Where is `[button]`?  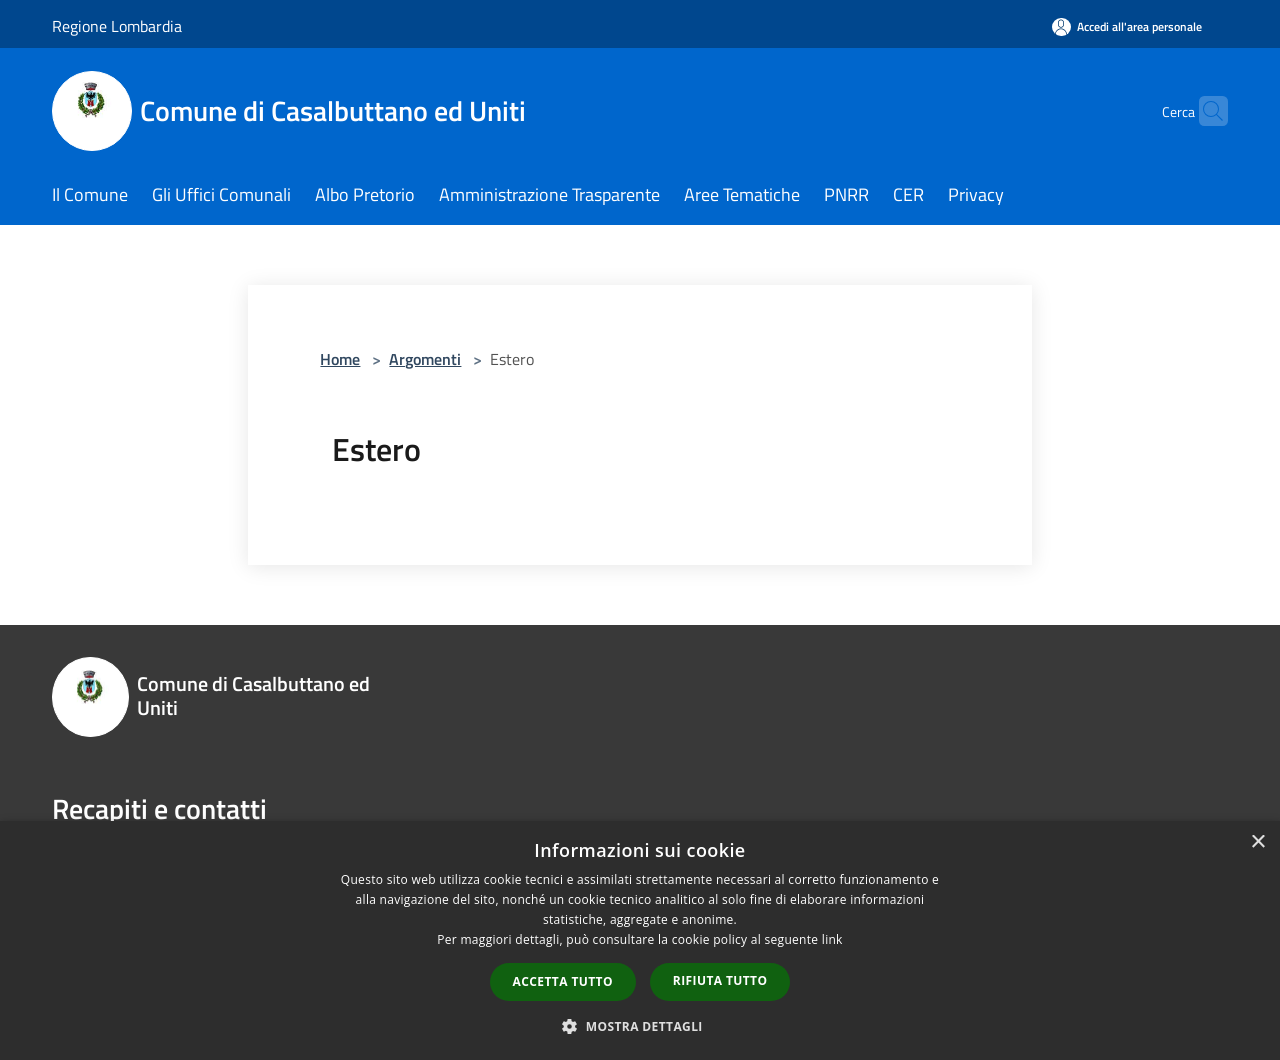
[button] is located at coordinates (640, 1026).